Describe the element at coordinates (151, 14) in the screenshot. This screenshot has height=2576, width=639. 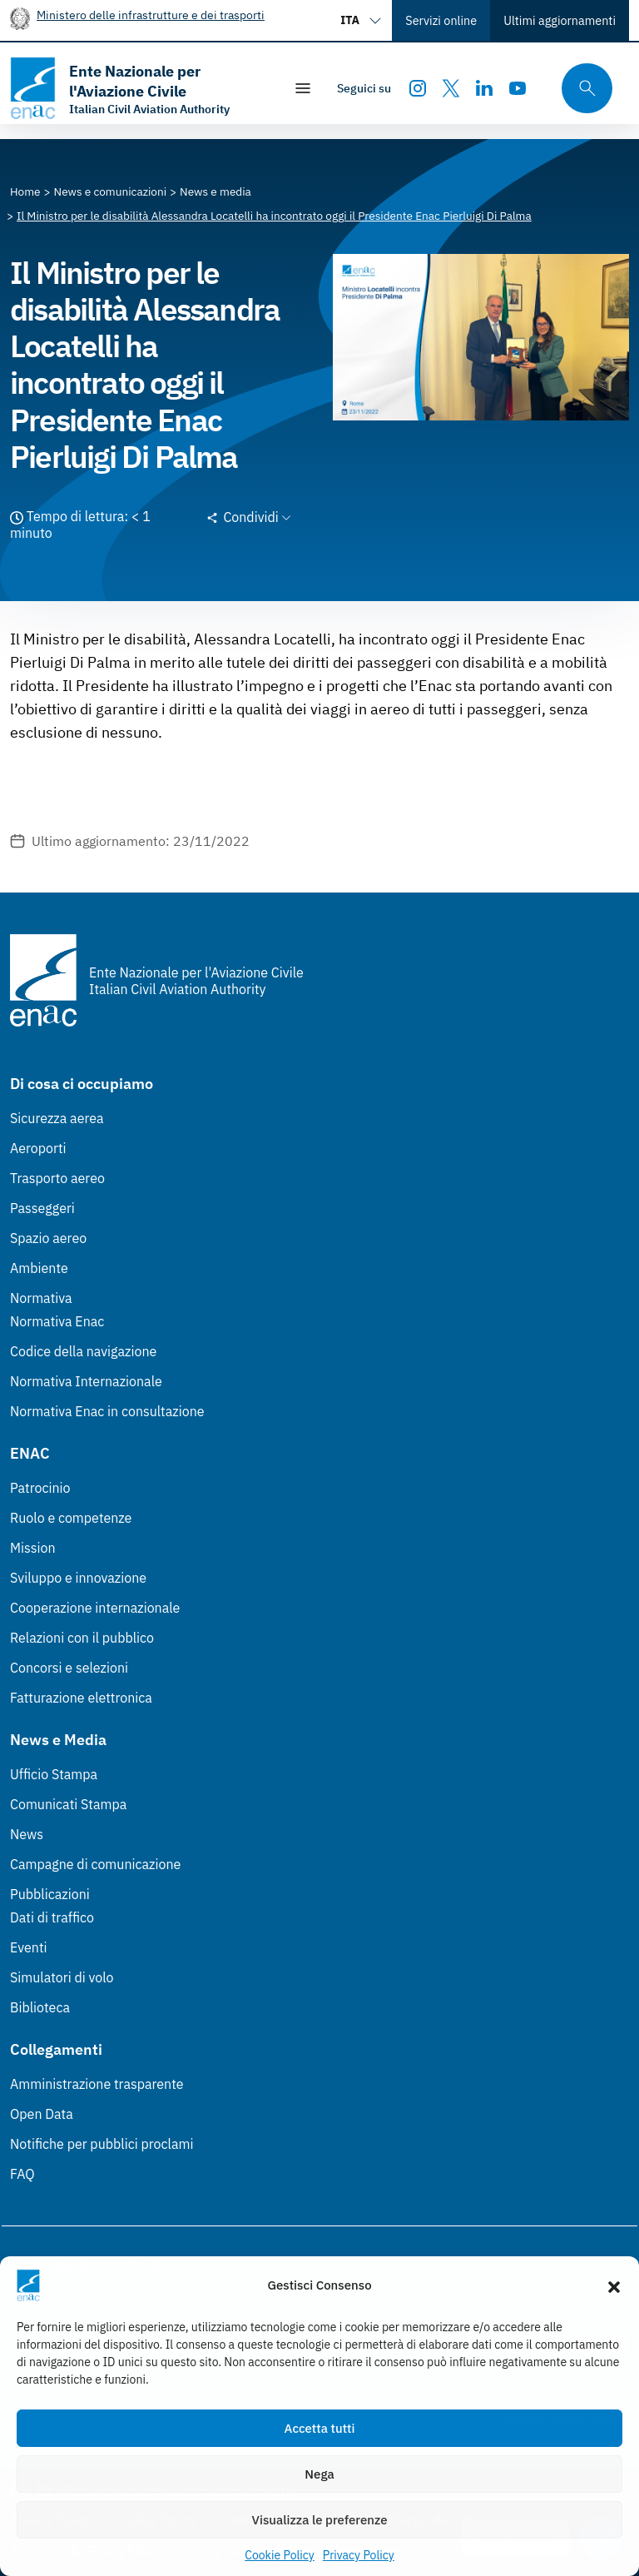
I see `Ministero delle infrastrutture e dei trasporti` at that location.